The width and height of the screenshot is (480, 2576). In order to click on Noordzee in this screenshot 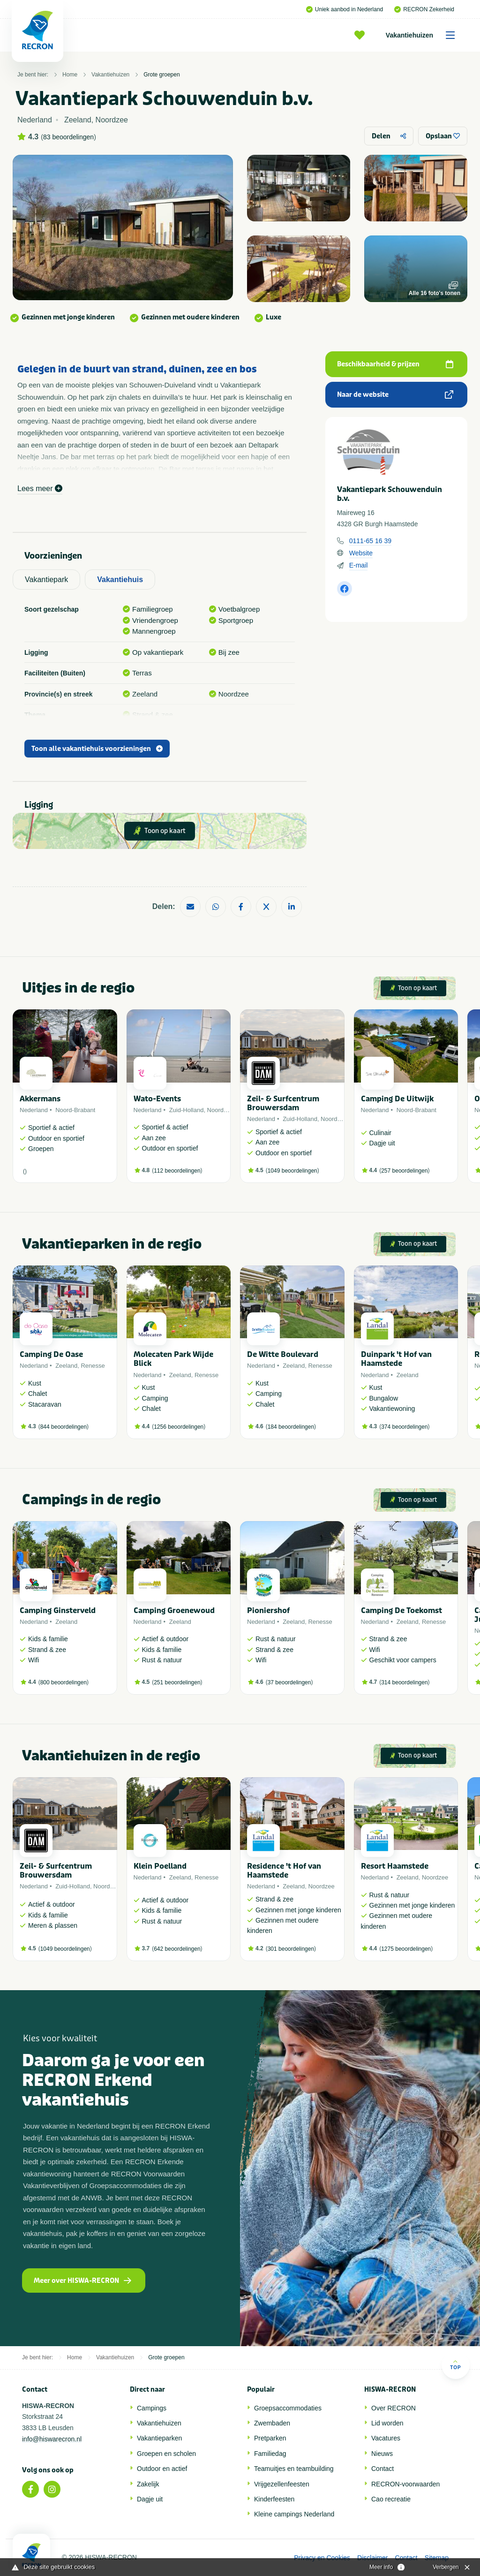, I will do `click(220, 1110)`.